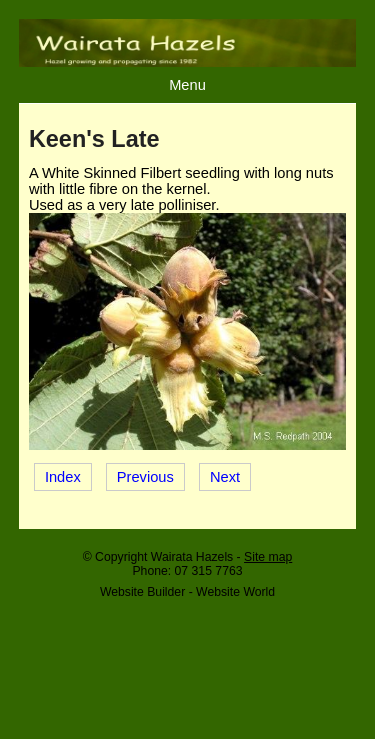 Image resolution: width=375 pixels, height=739 pixels. What do you see at coordinates (145, 477) in the screenshot?
I see `Previous` at bounding box center [145, 477].